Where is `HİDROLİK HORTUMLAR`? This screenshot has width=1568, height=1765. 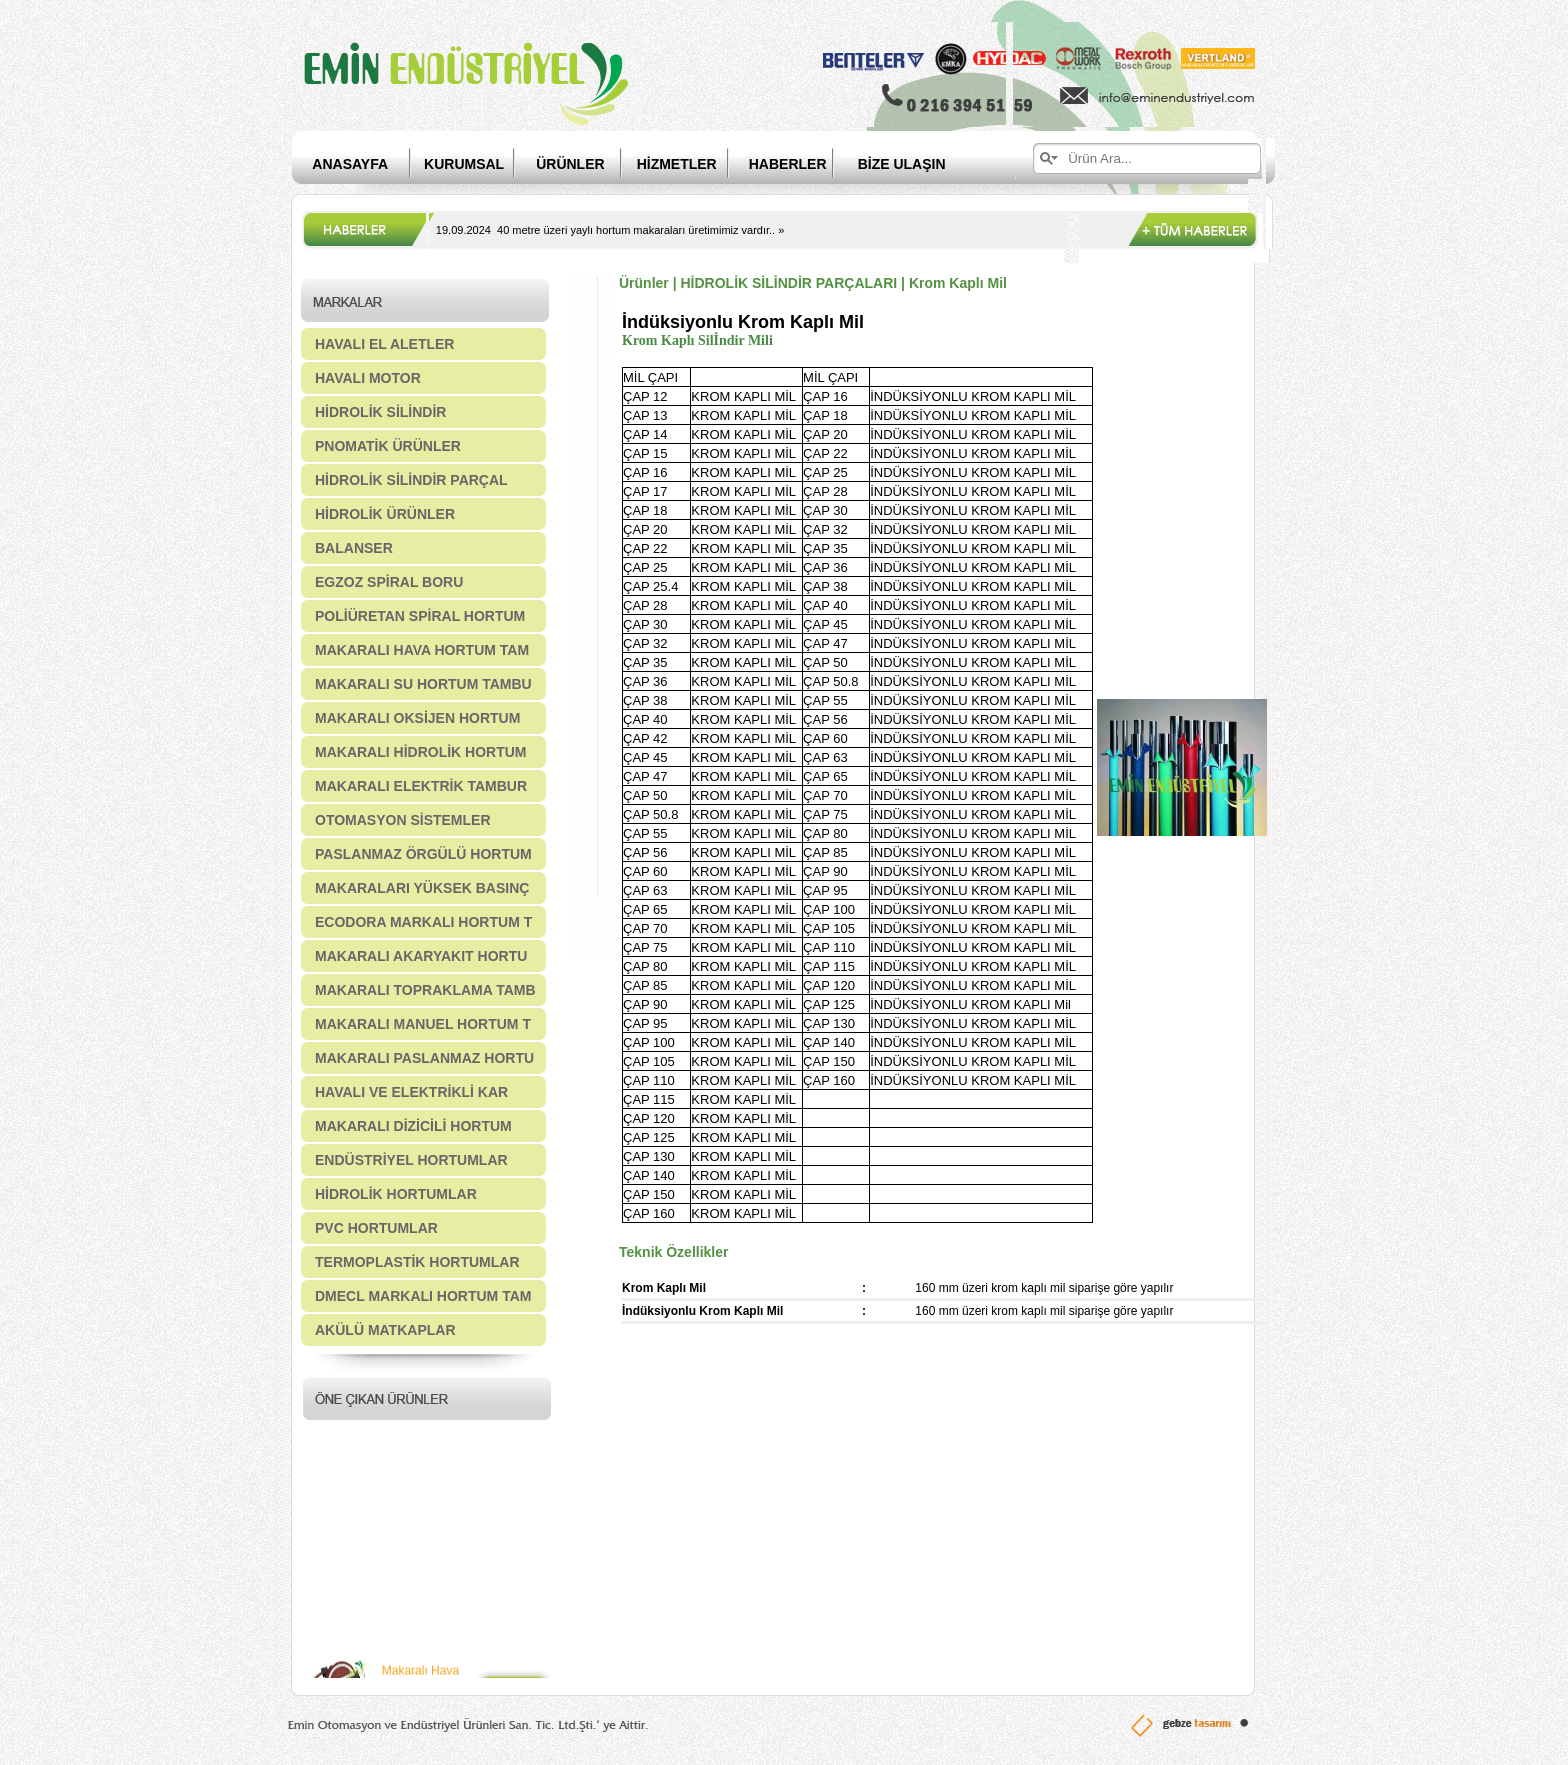
HİDROLİK HORTUMLAR is located at coordinates (396, 1194).